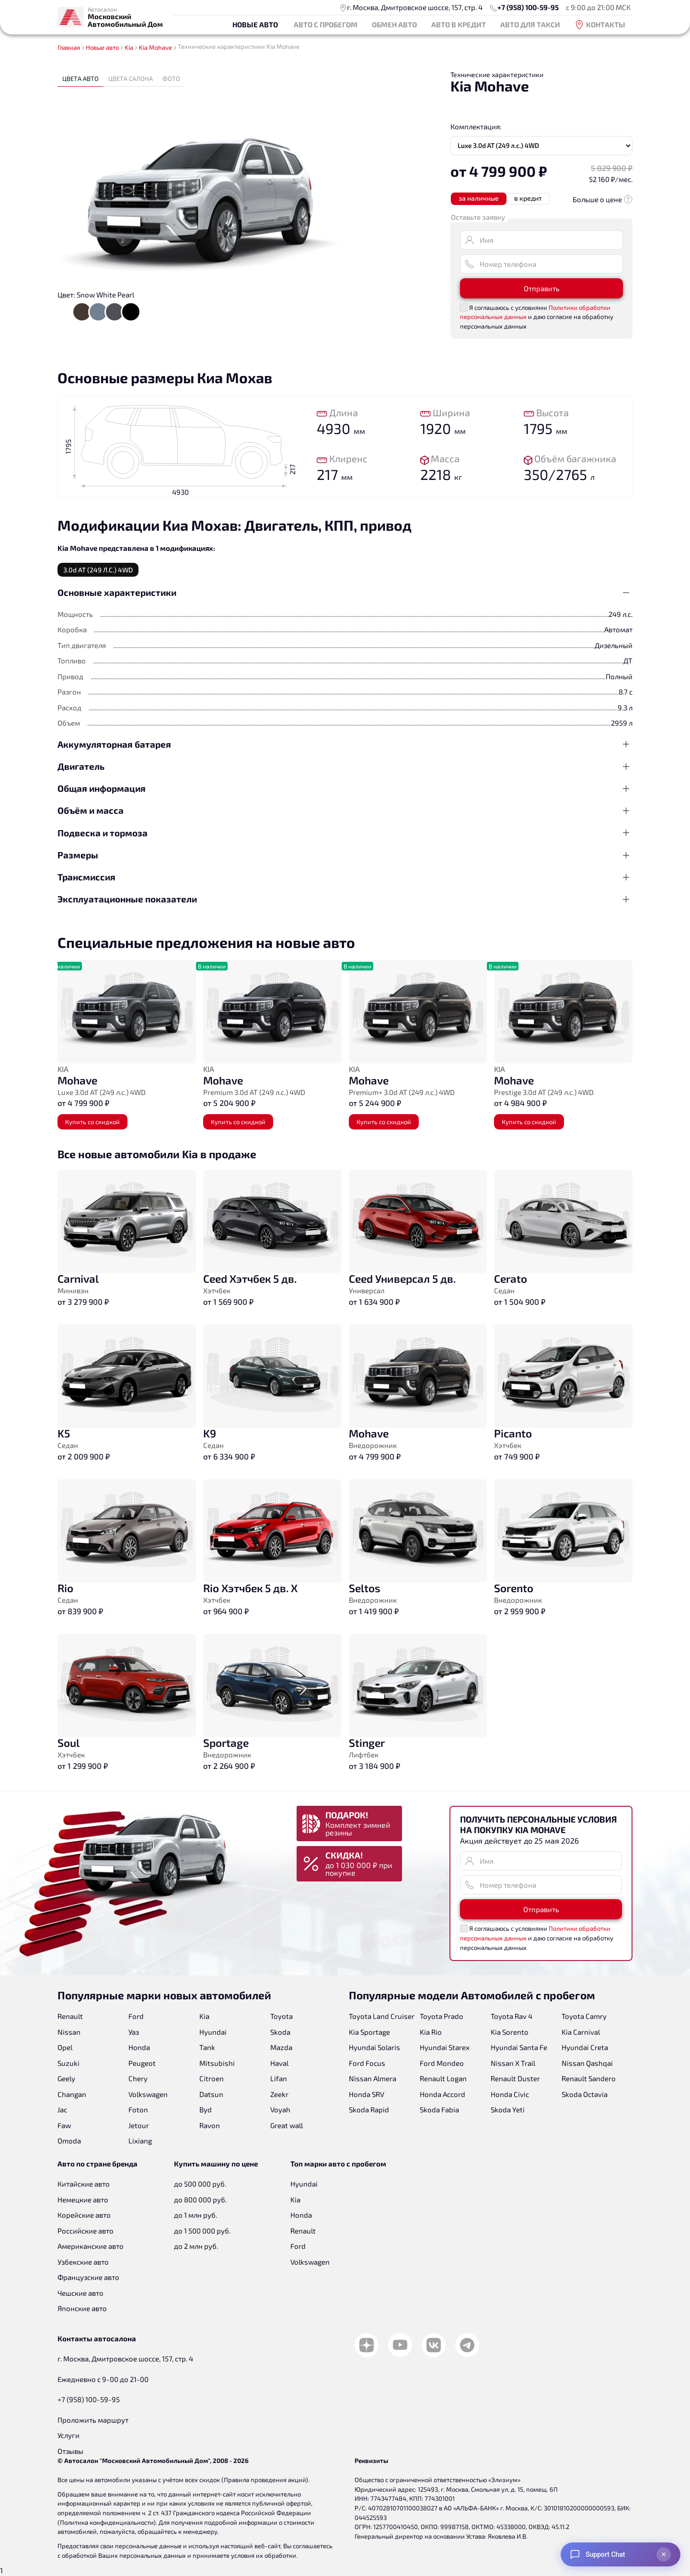 The height and width of the screenshot is (2576, 690). I want to click on Datsun, so click(211, 2094).